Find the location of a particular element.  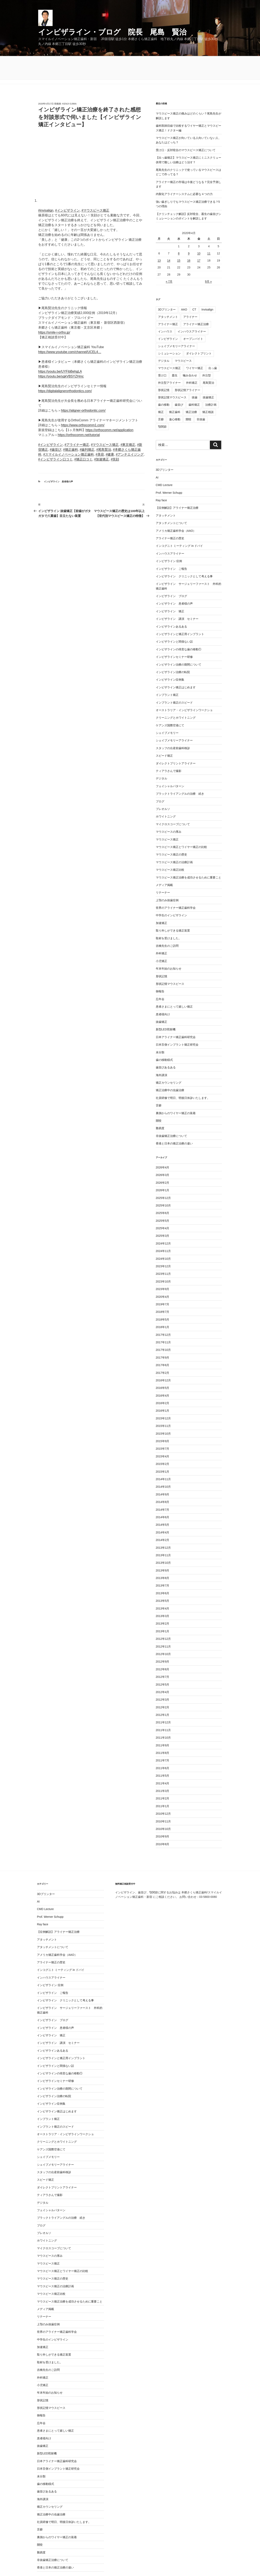

15 [2020年4月15日 に投稿を公開] is located at coordinates (178, 237).